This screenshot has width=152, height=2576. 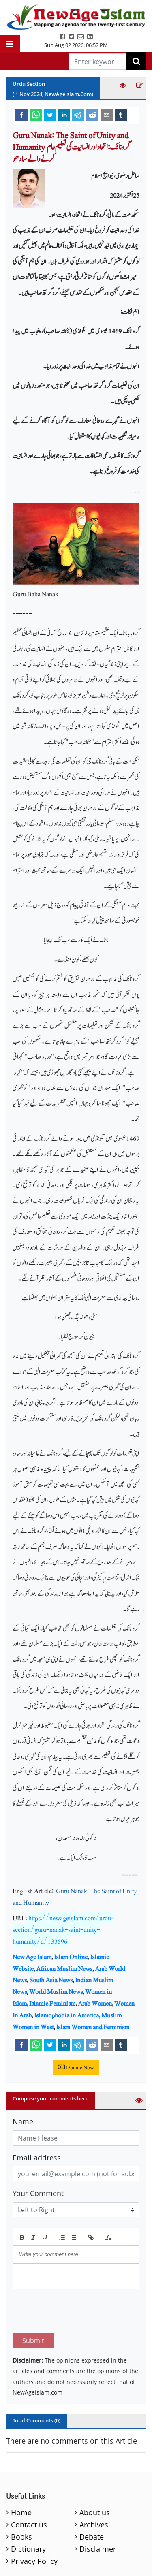 What do you see at coordinates (76, 2067) in the screenshot?
I see `Donate Now` at bounding box center [76, 2067].